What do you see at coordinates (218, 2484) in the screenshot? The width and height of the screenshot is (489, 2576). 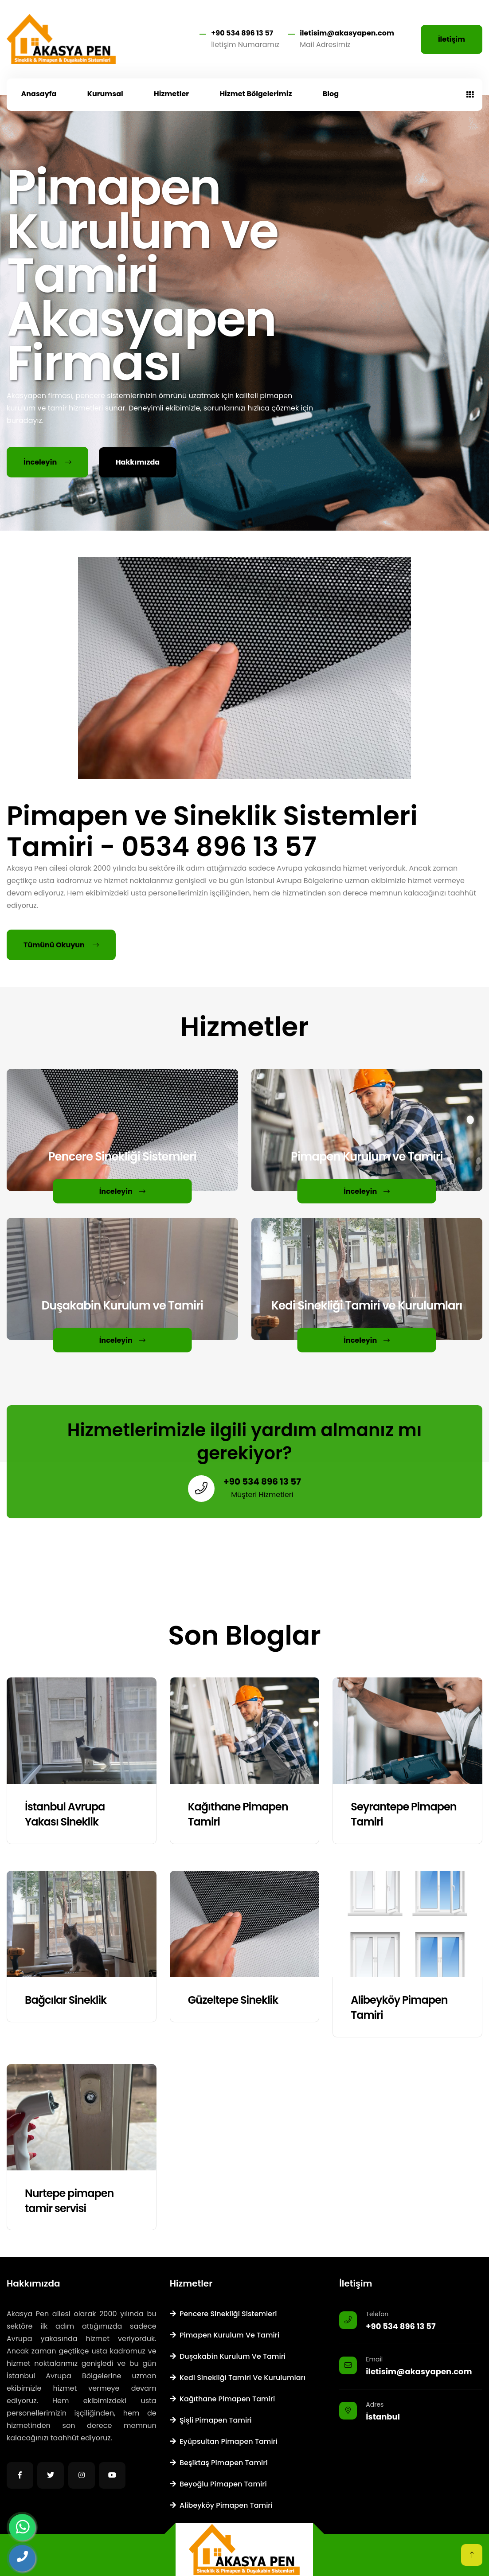 I see `Beyoğlu Pimapen Tamiri` at bounding box center [218, 2484].